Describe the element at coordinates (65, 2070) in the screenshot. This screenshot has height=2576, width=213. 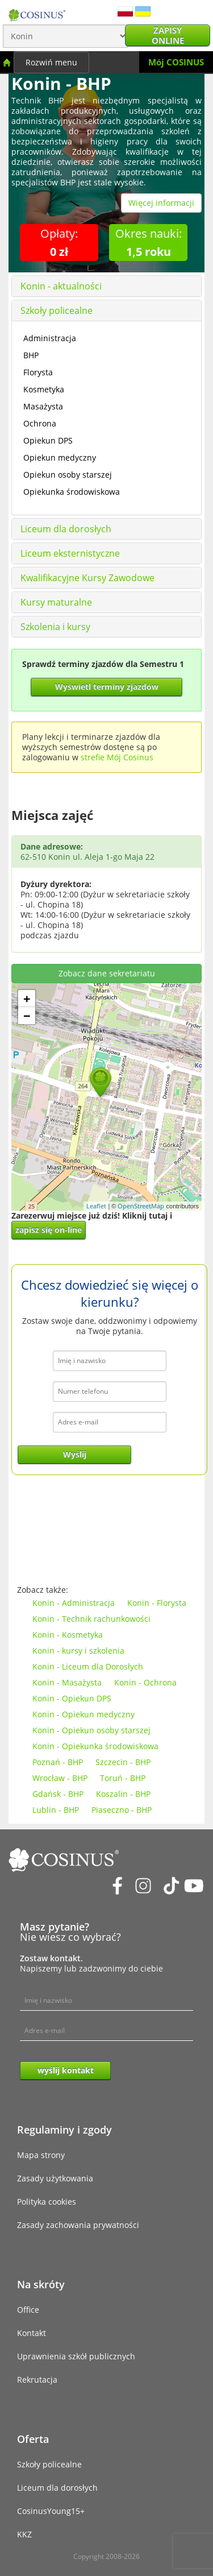
I see `wyślij kontakt` at that location.